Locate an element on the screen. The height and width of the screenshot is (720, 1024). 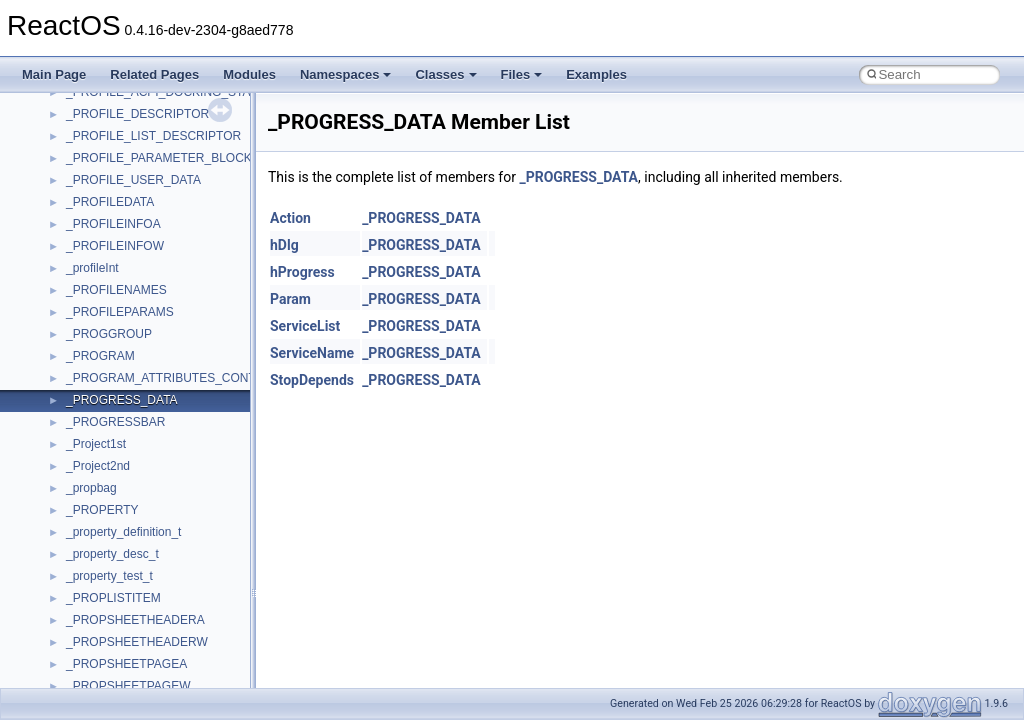
_PROFILE_LIST_DESCRIPTOR is located at coordinates (153, 136).